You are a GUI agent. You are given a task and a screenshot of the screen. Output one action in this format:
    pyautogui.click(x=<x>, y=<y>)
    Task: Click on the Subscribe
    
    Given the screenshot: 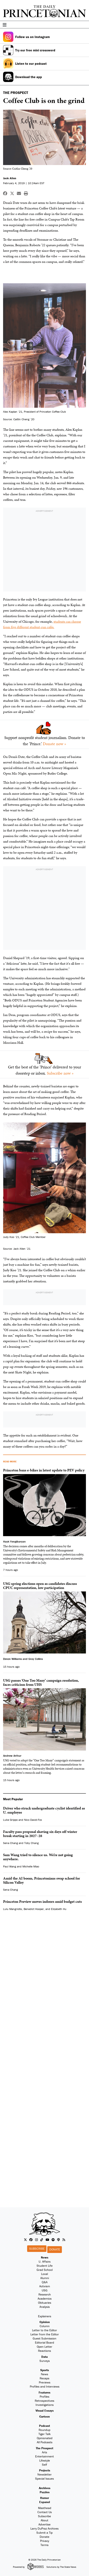 What is the action you would take?
    pyautogui.click(x=37, y=2248)
    